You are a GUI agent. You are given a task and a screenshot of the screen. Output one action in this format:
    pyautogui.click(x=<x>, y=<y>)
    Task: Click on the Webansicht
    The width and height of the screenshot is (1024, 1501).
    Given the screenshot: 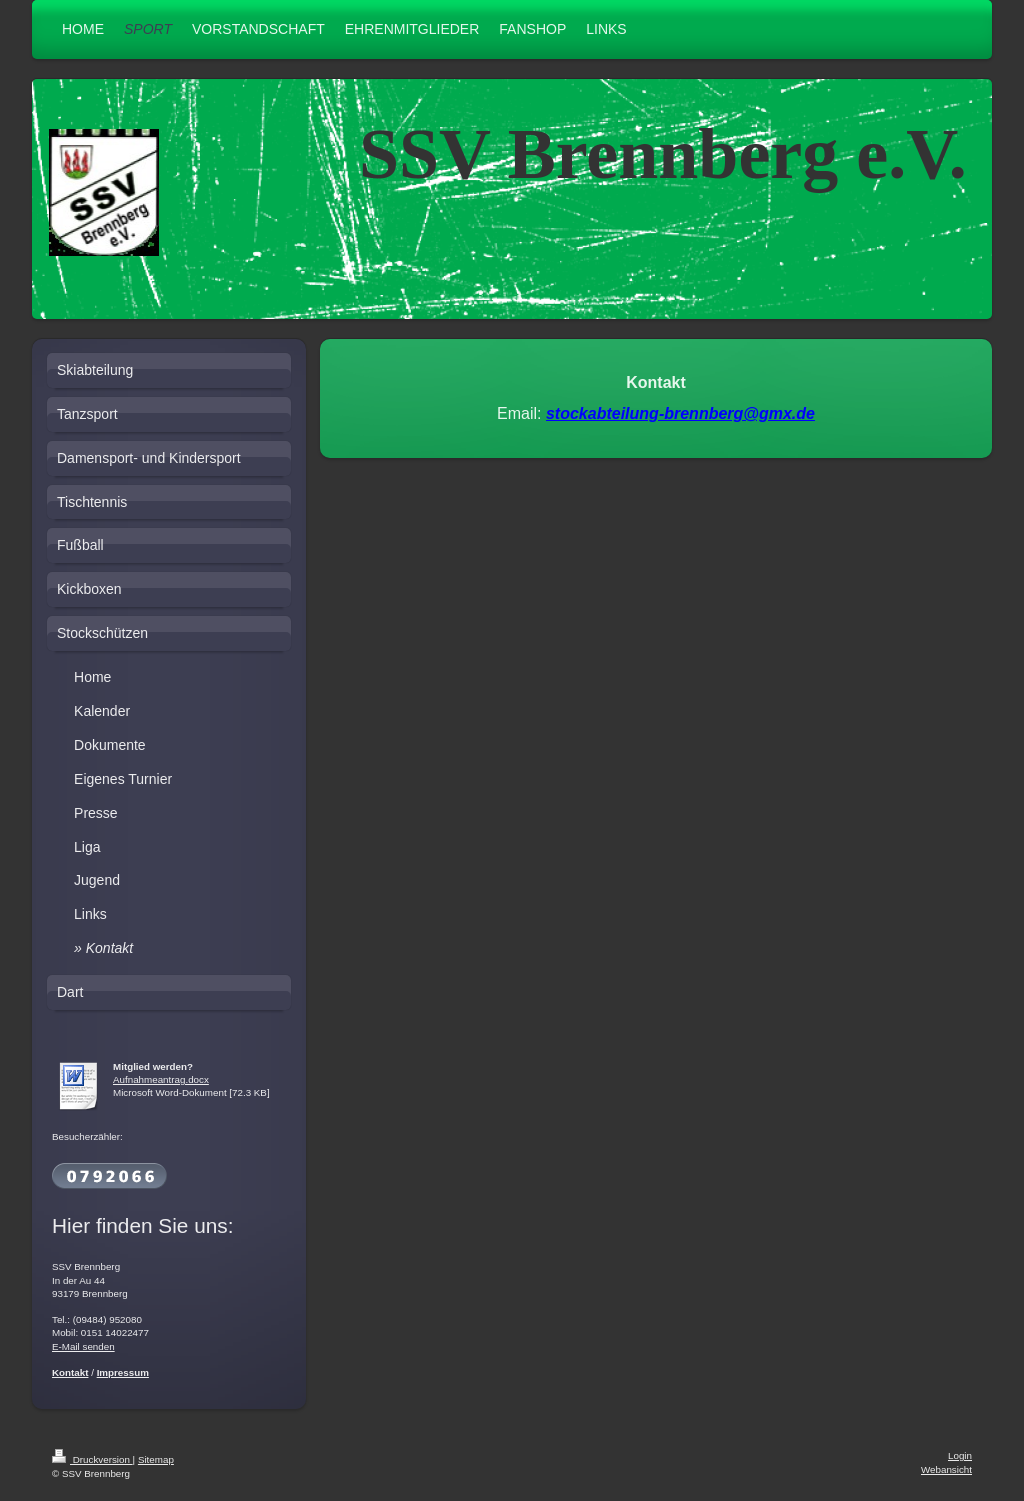 What is the action you would take?
    pyautogui.click(x=946, y=1469)
    